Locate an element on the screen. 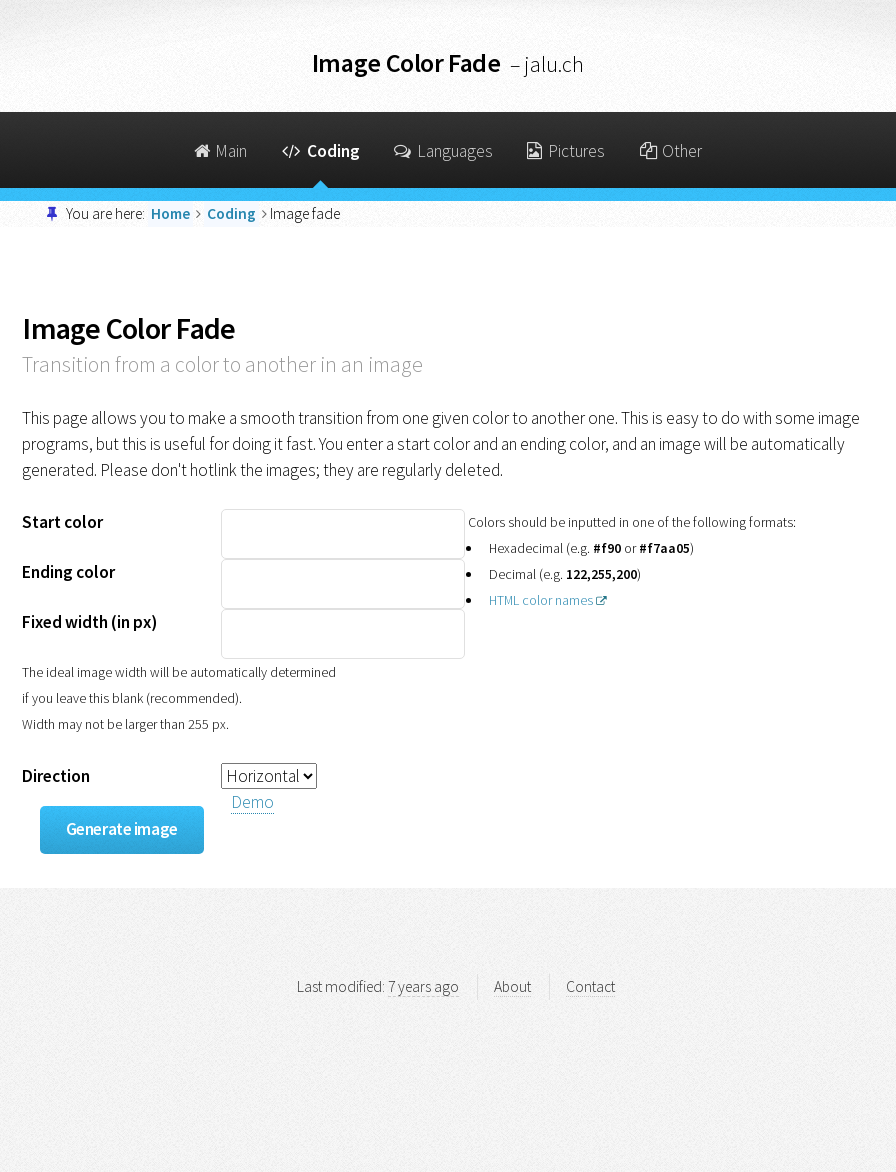  Coding is located at coordinates (321, 151).